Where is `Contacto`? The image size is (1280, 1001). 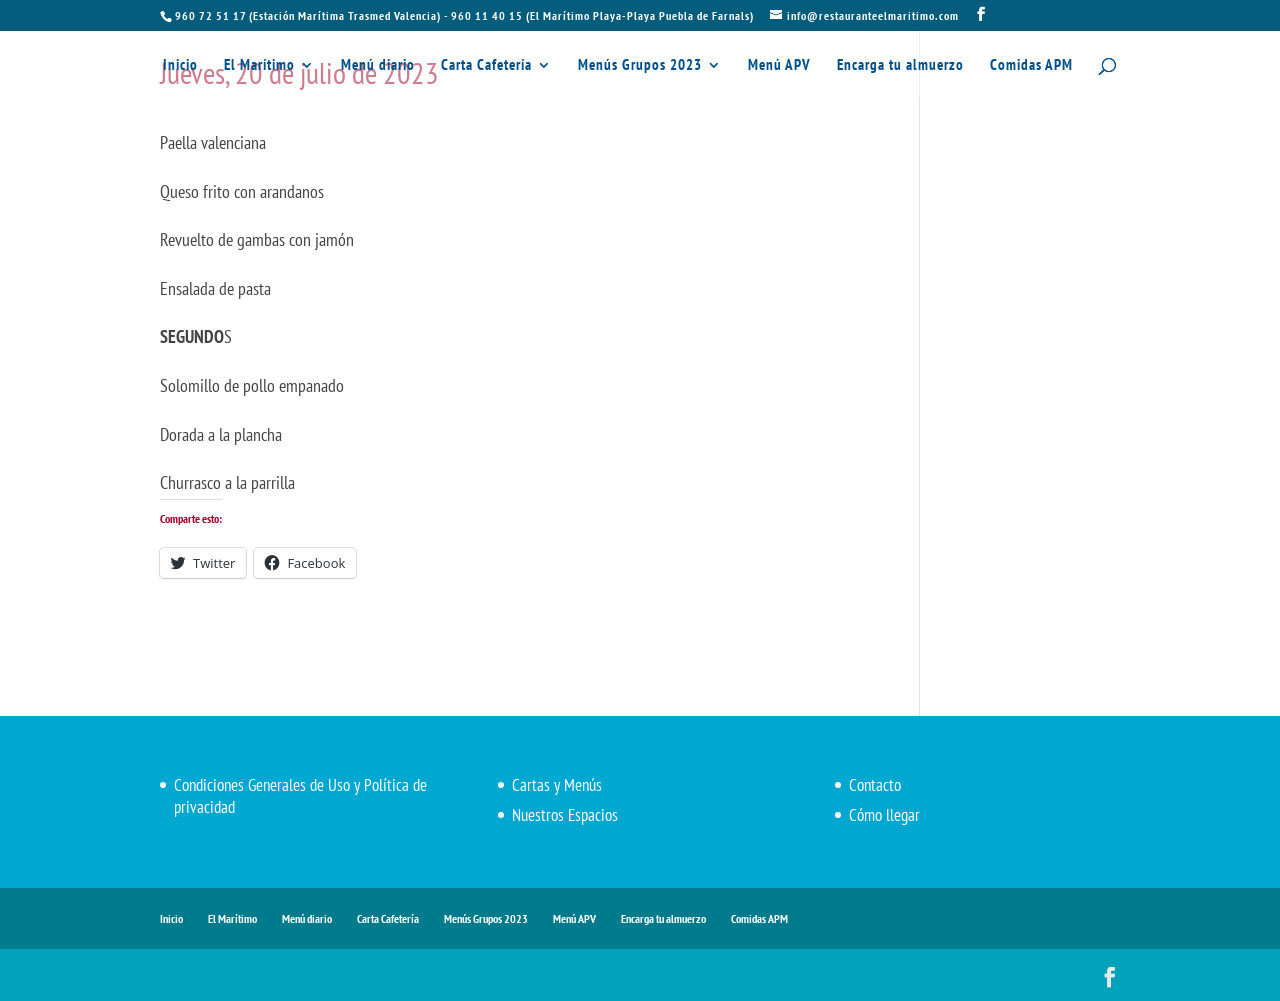
Contacto is located at coordinates (875, 785).